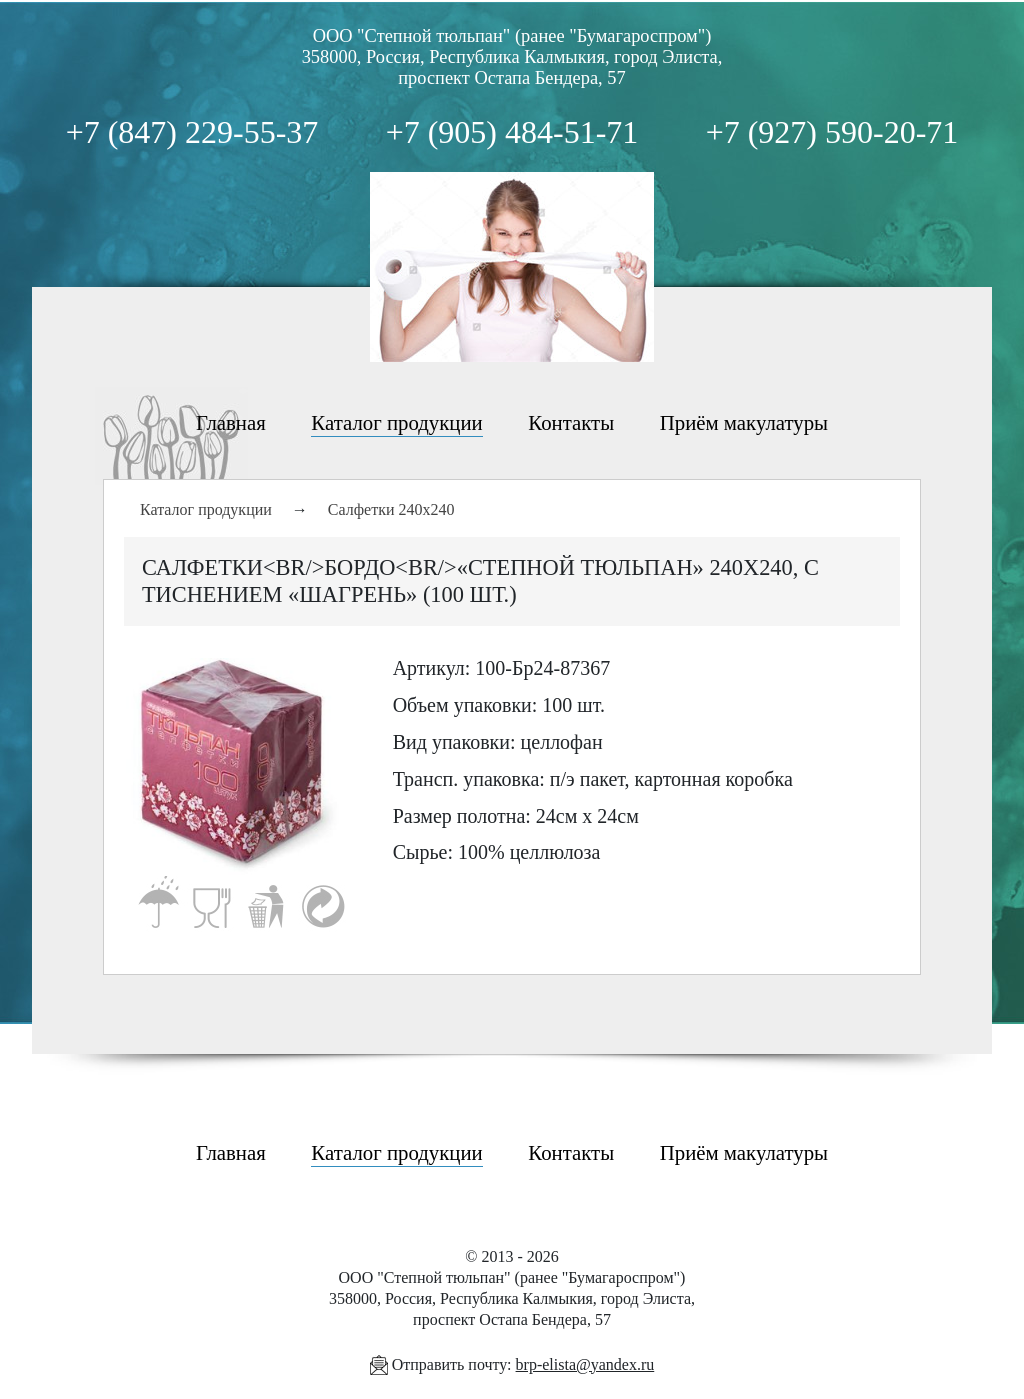  What do you see at coordinates (744, 422) in the screenshot?
I see `Приём макулатуры` at bounding box center [744, 422].